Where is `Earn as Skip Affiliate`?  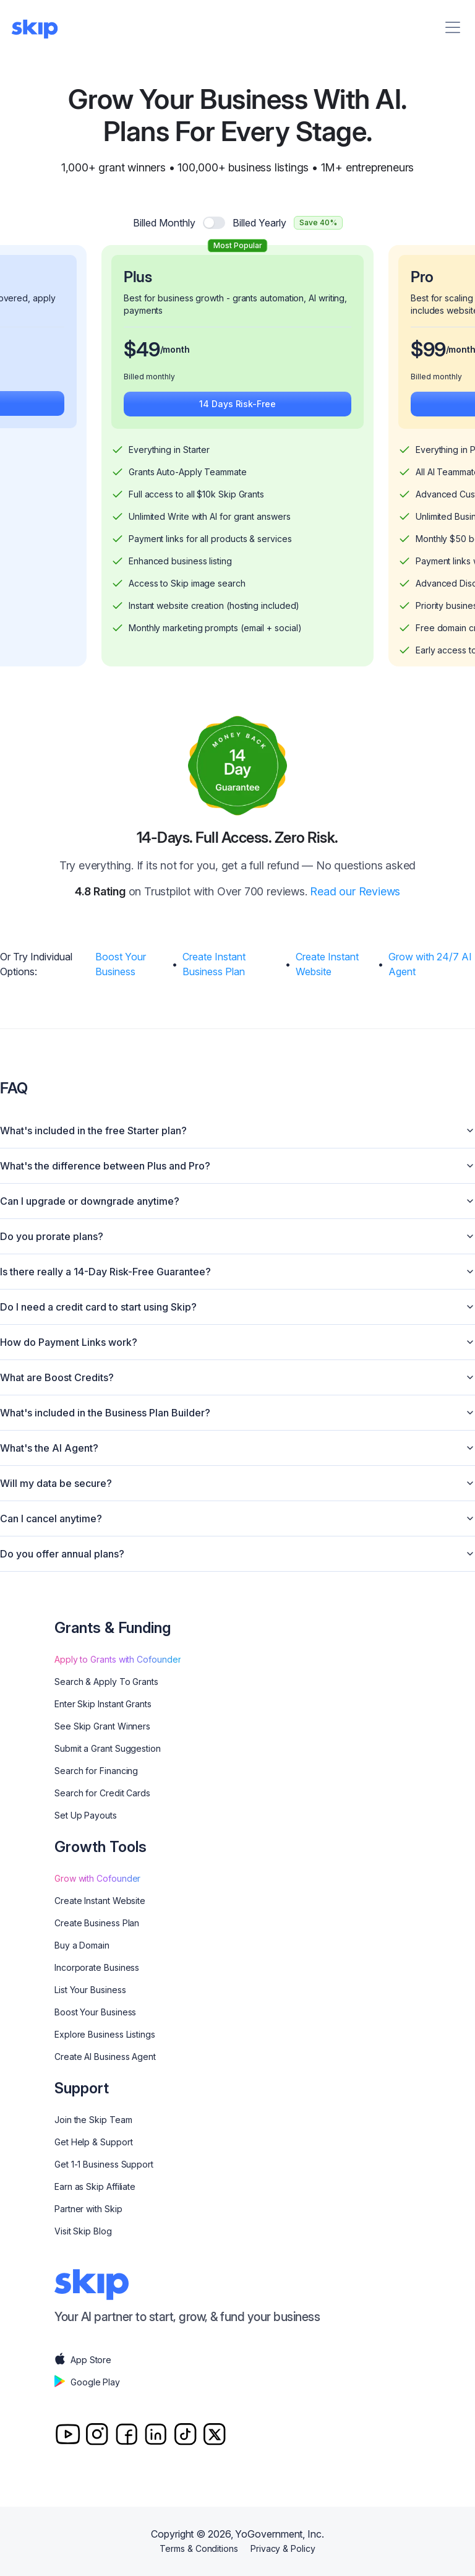 Earn as Skip Affiliate is located at coordinates (94, 2186).